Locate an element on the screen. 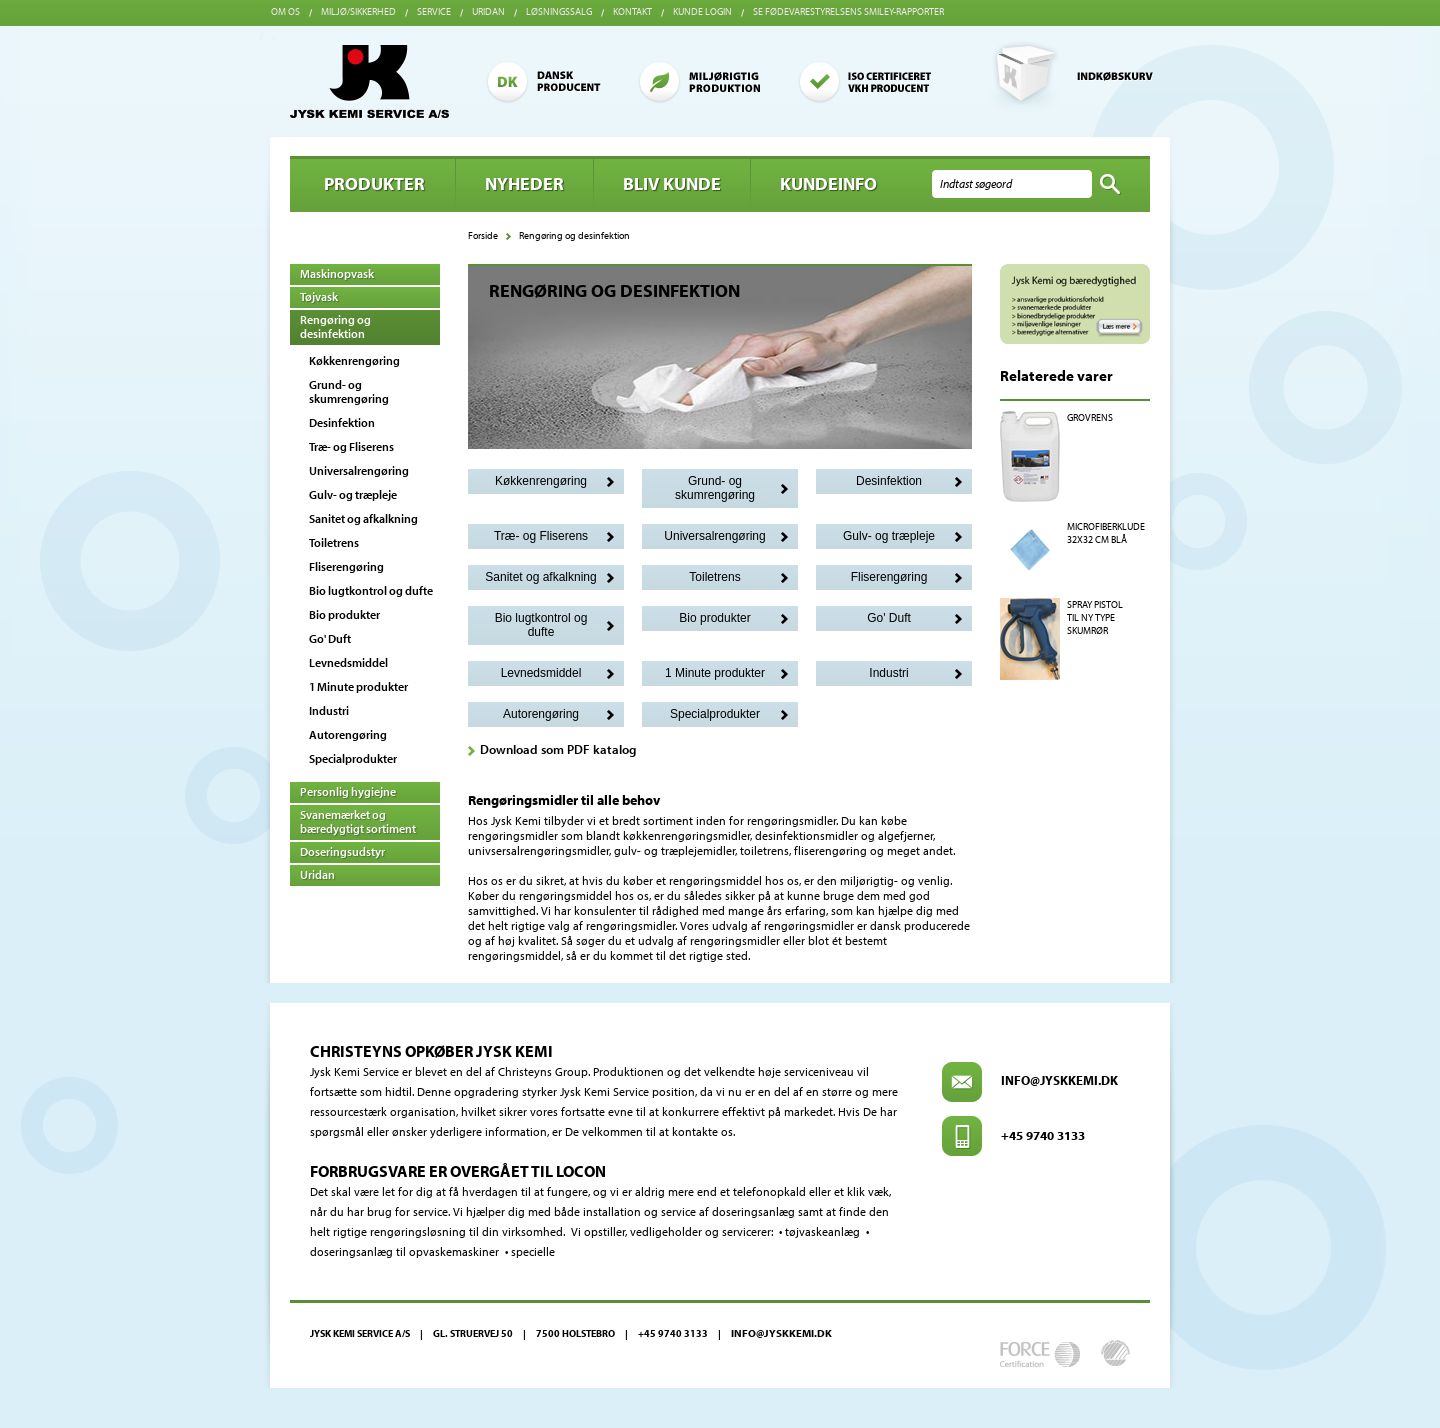 The height and width of the screenshot is (1428, 1440). Se Fødevarestyrelsens smiley-rapporter is located at coordinates (848, 11).